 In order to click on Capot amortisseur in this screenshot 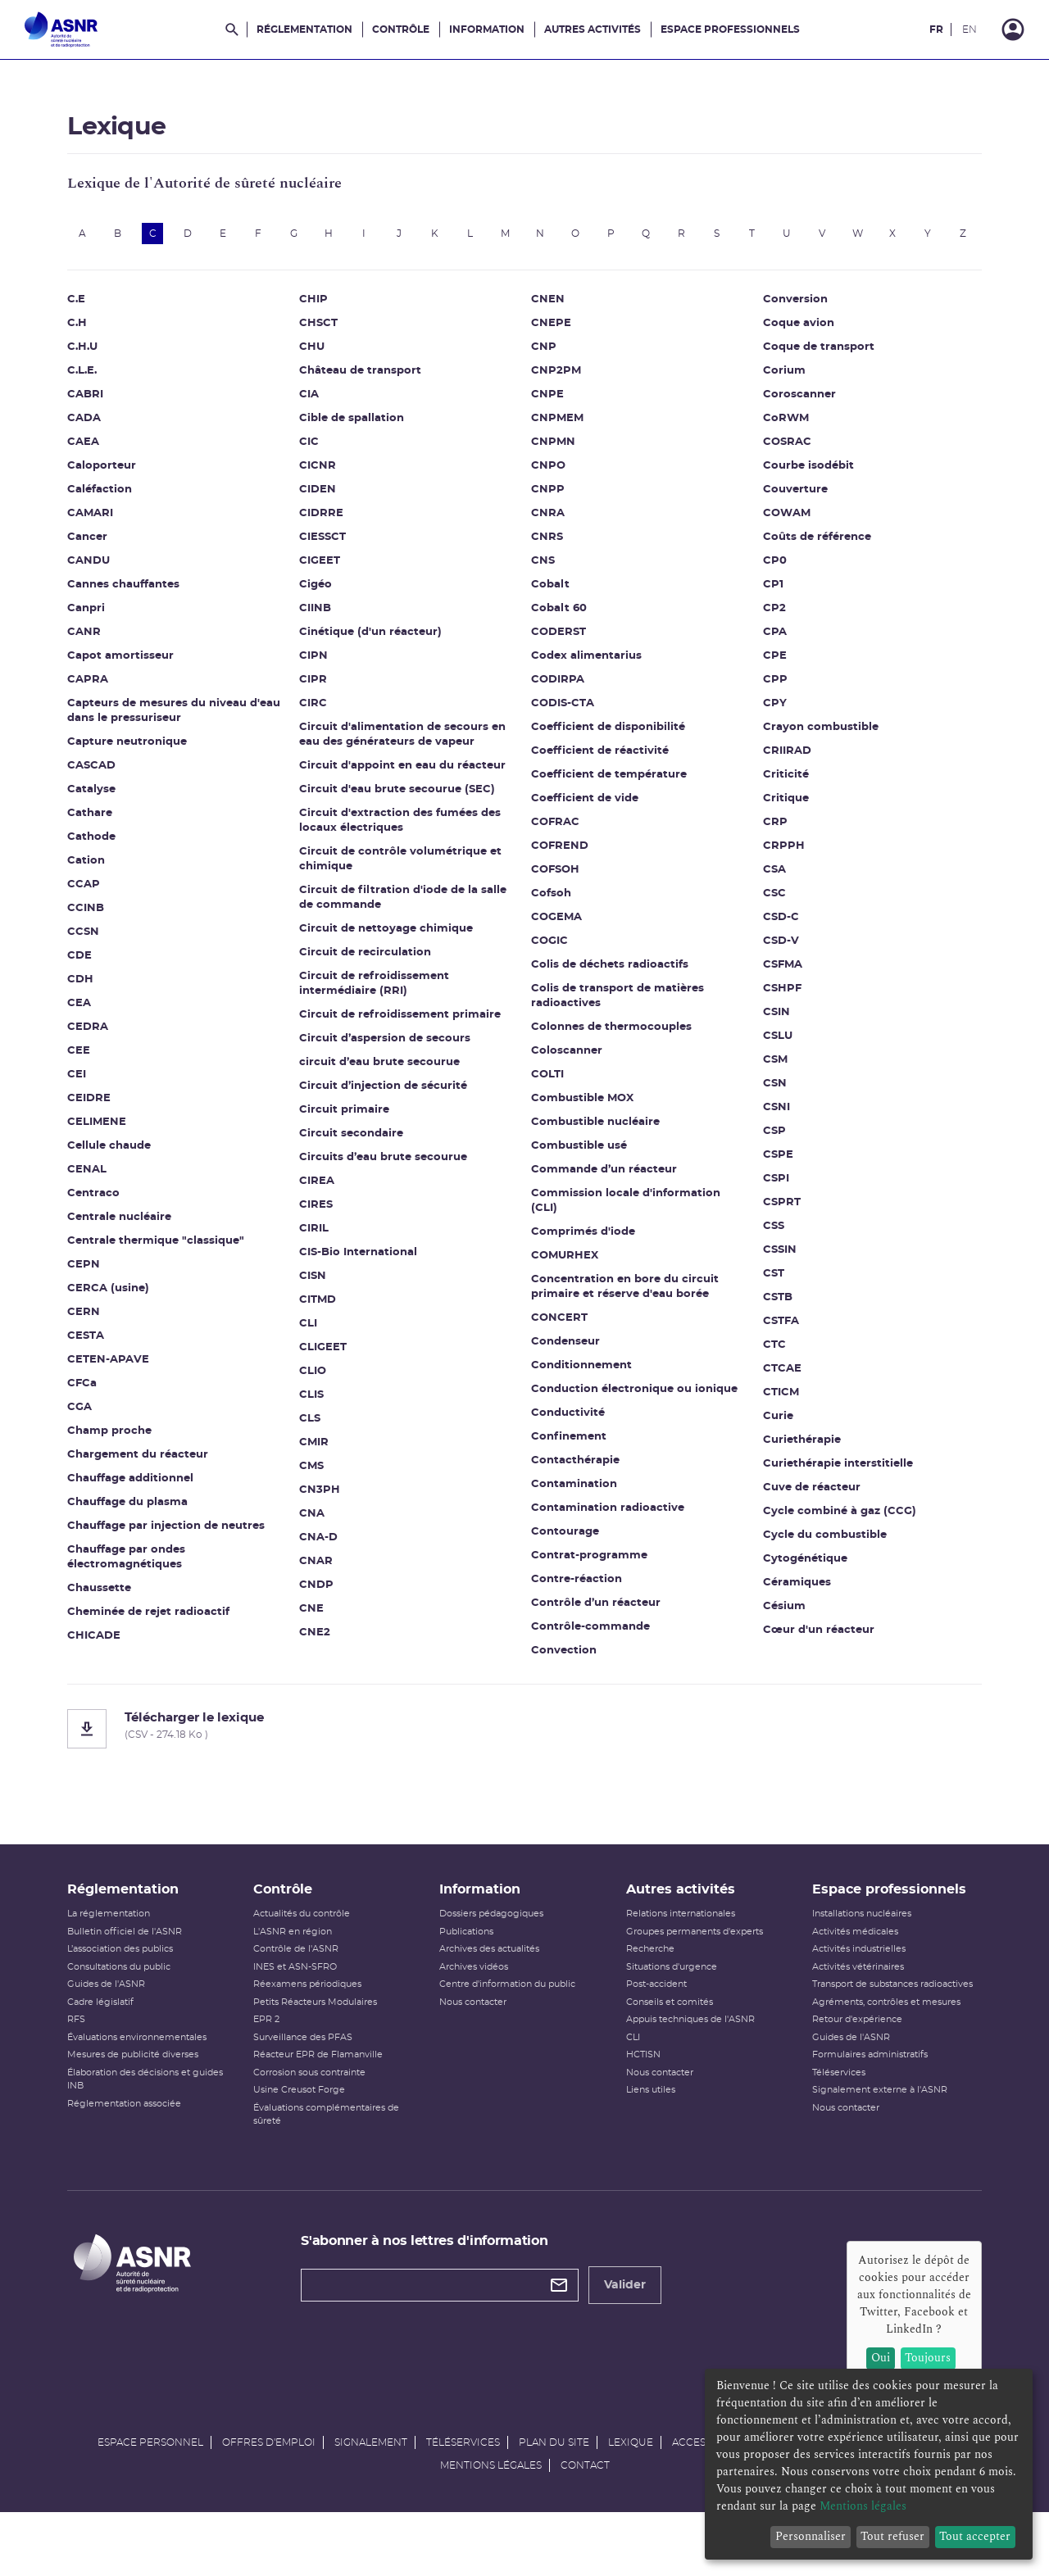, I will do `click(135, 685)`.